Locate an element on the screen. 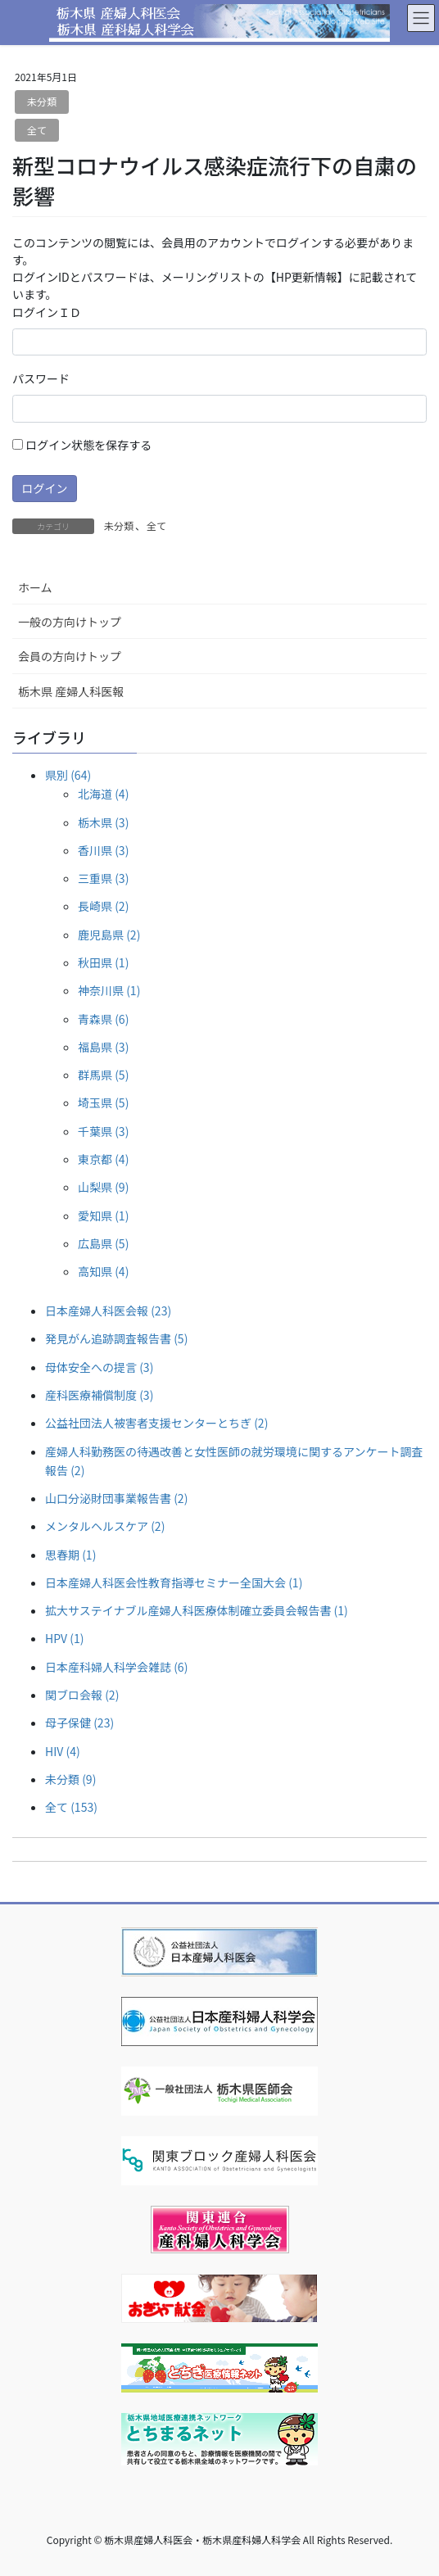  ログイン状態を保存する is located at coordinates (82, 445).